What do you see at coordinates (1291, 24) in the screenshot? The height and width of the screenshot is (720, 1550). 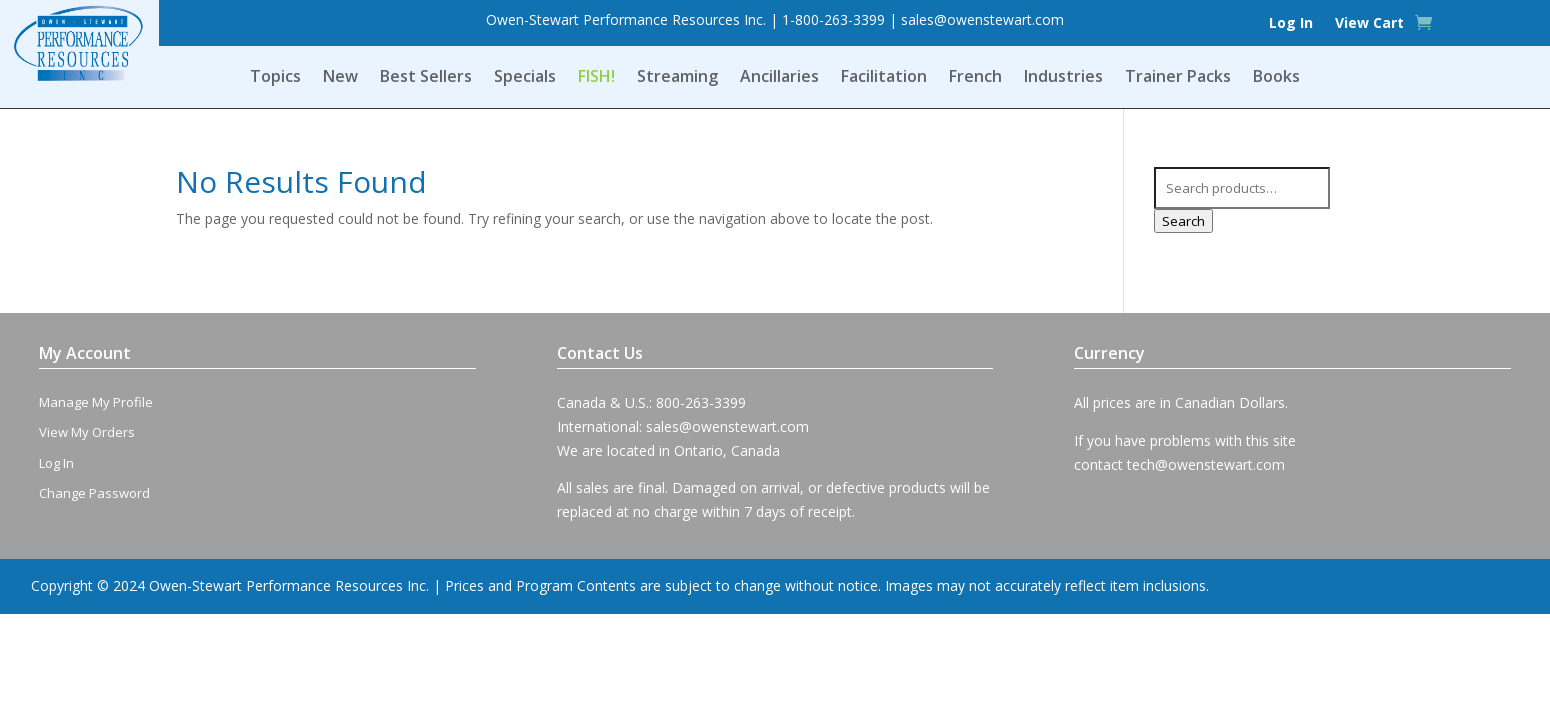 I see `Log In` at bounding box center [1291, 24].